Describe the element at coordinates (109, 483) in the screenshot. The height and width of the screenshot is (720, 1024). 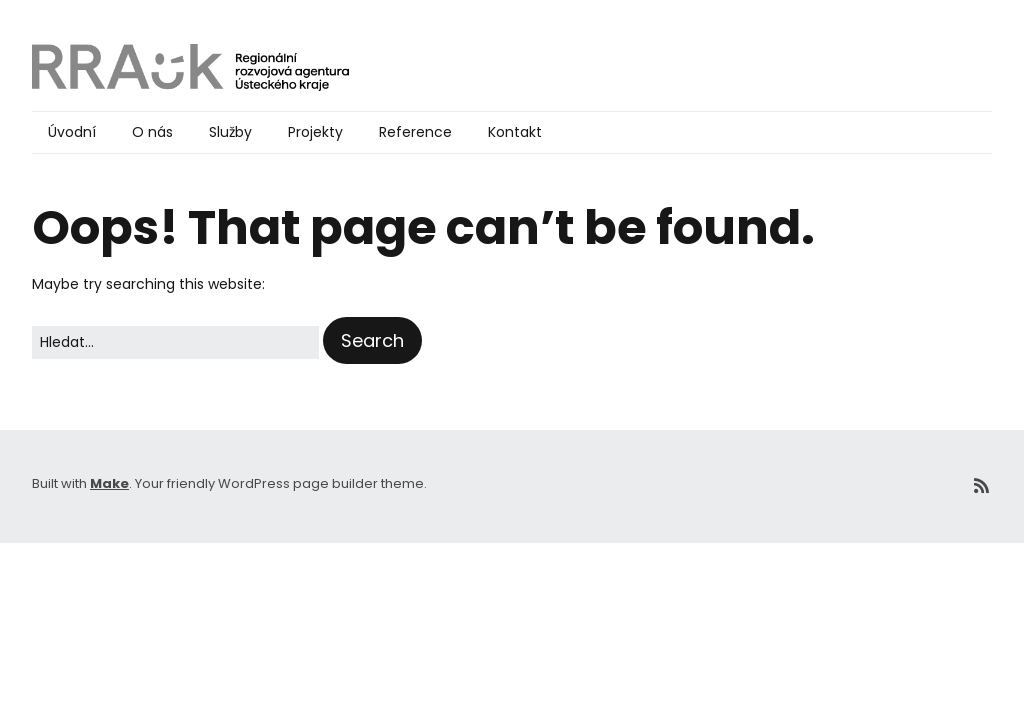
I see `Make` at that location.